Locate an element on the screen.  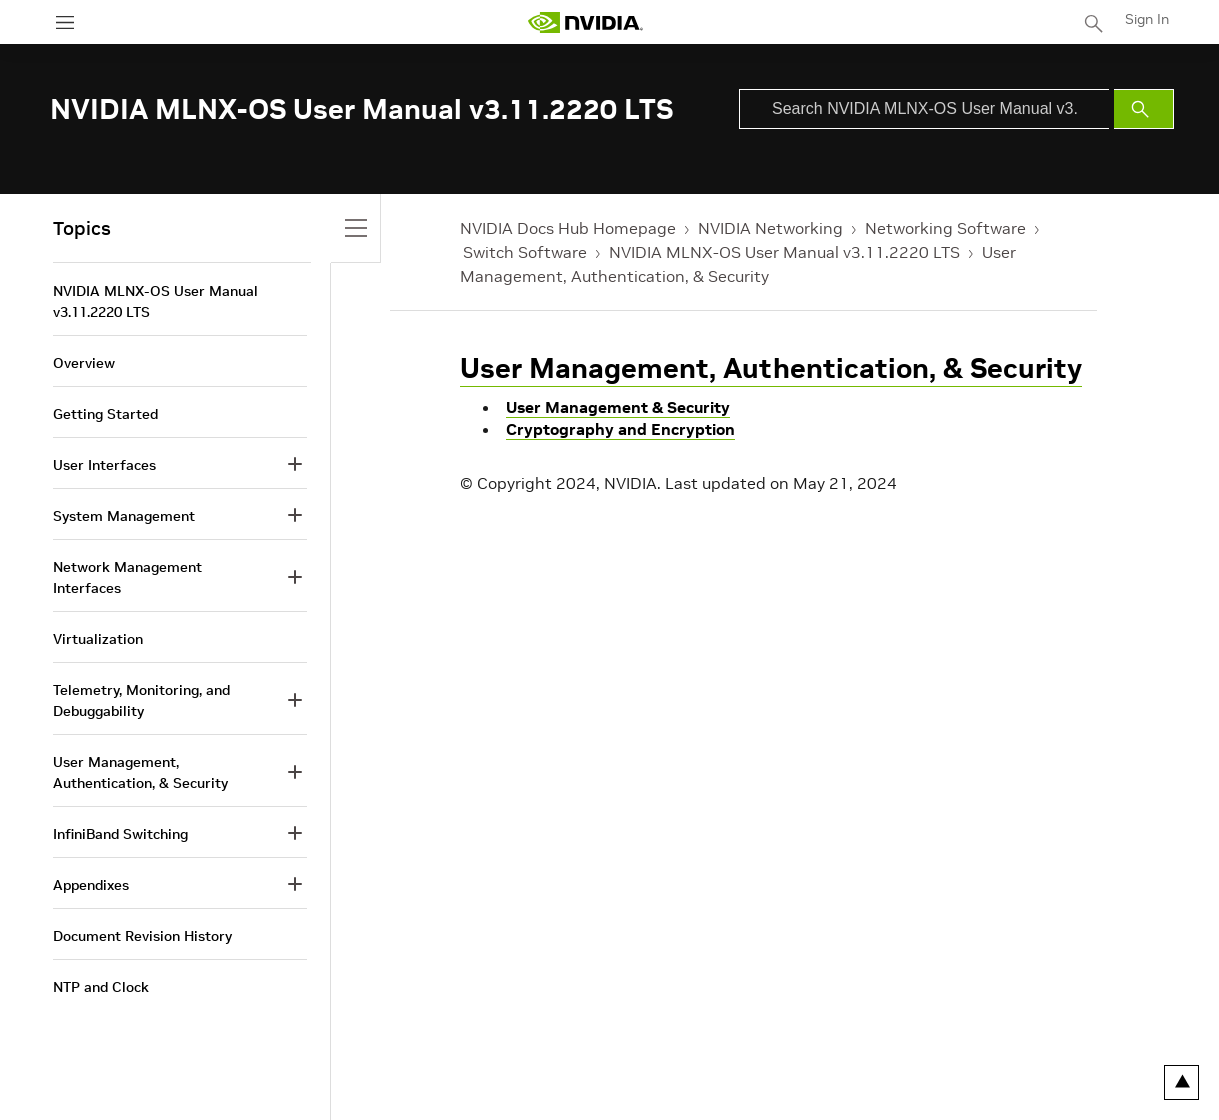
Document Revision History is located at coordinates (142, 936).